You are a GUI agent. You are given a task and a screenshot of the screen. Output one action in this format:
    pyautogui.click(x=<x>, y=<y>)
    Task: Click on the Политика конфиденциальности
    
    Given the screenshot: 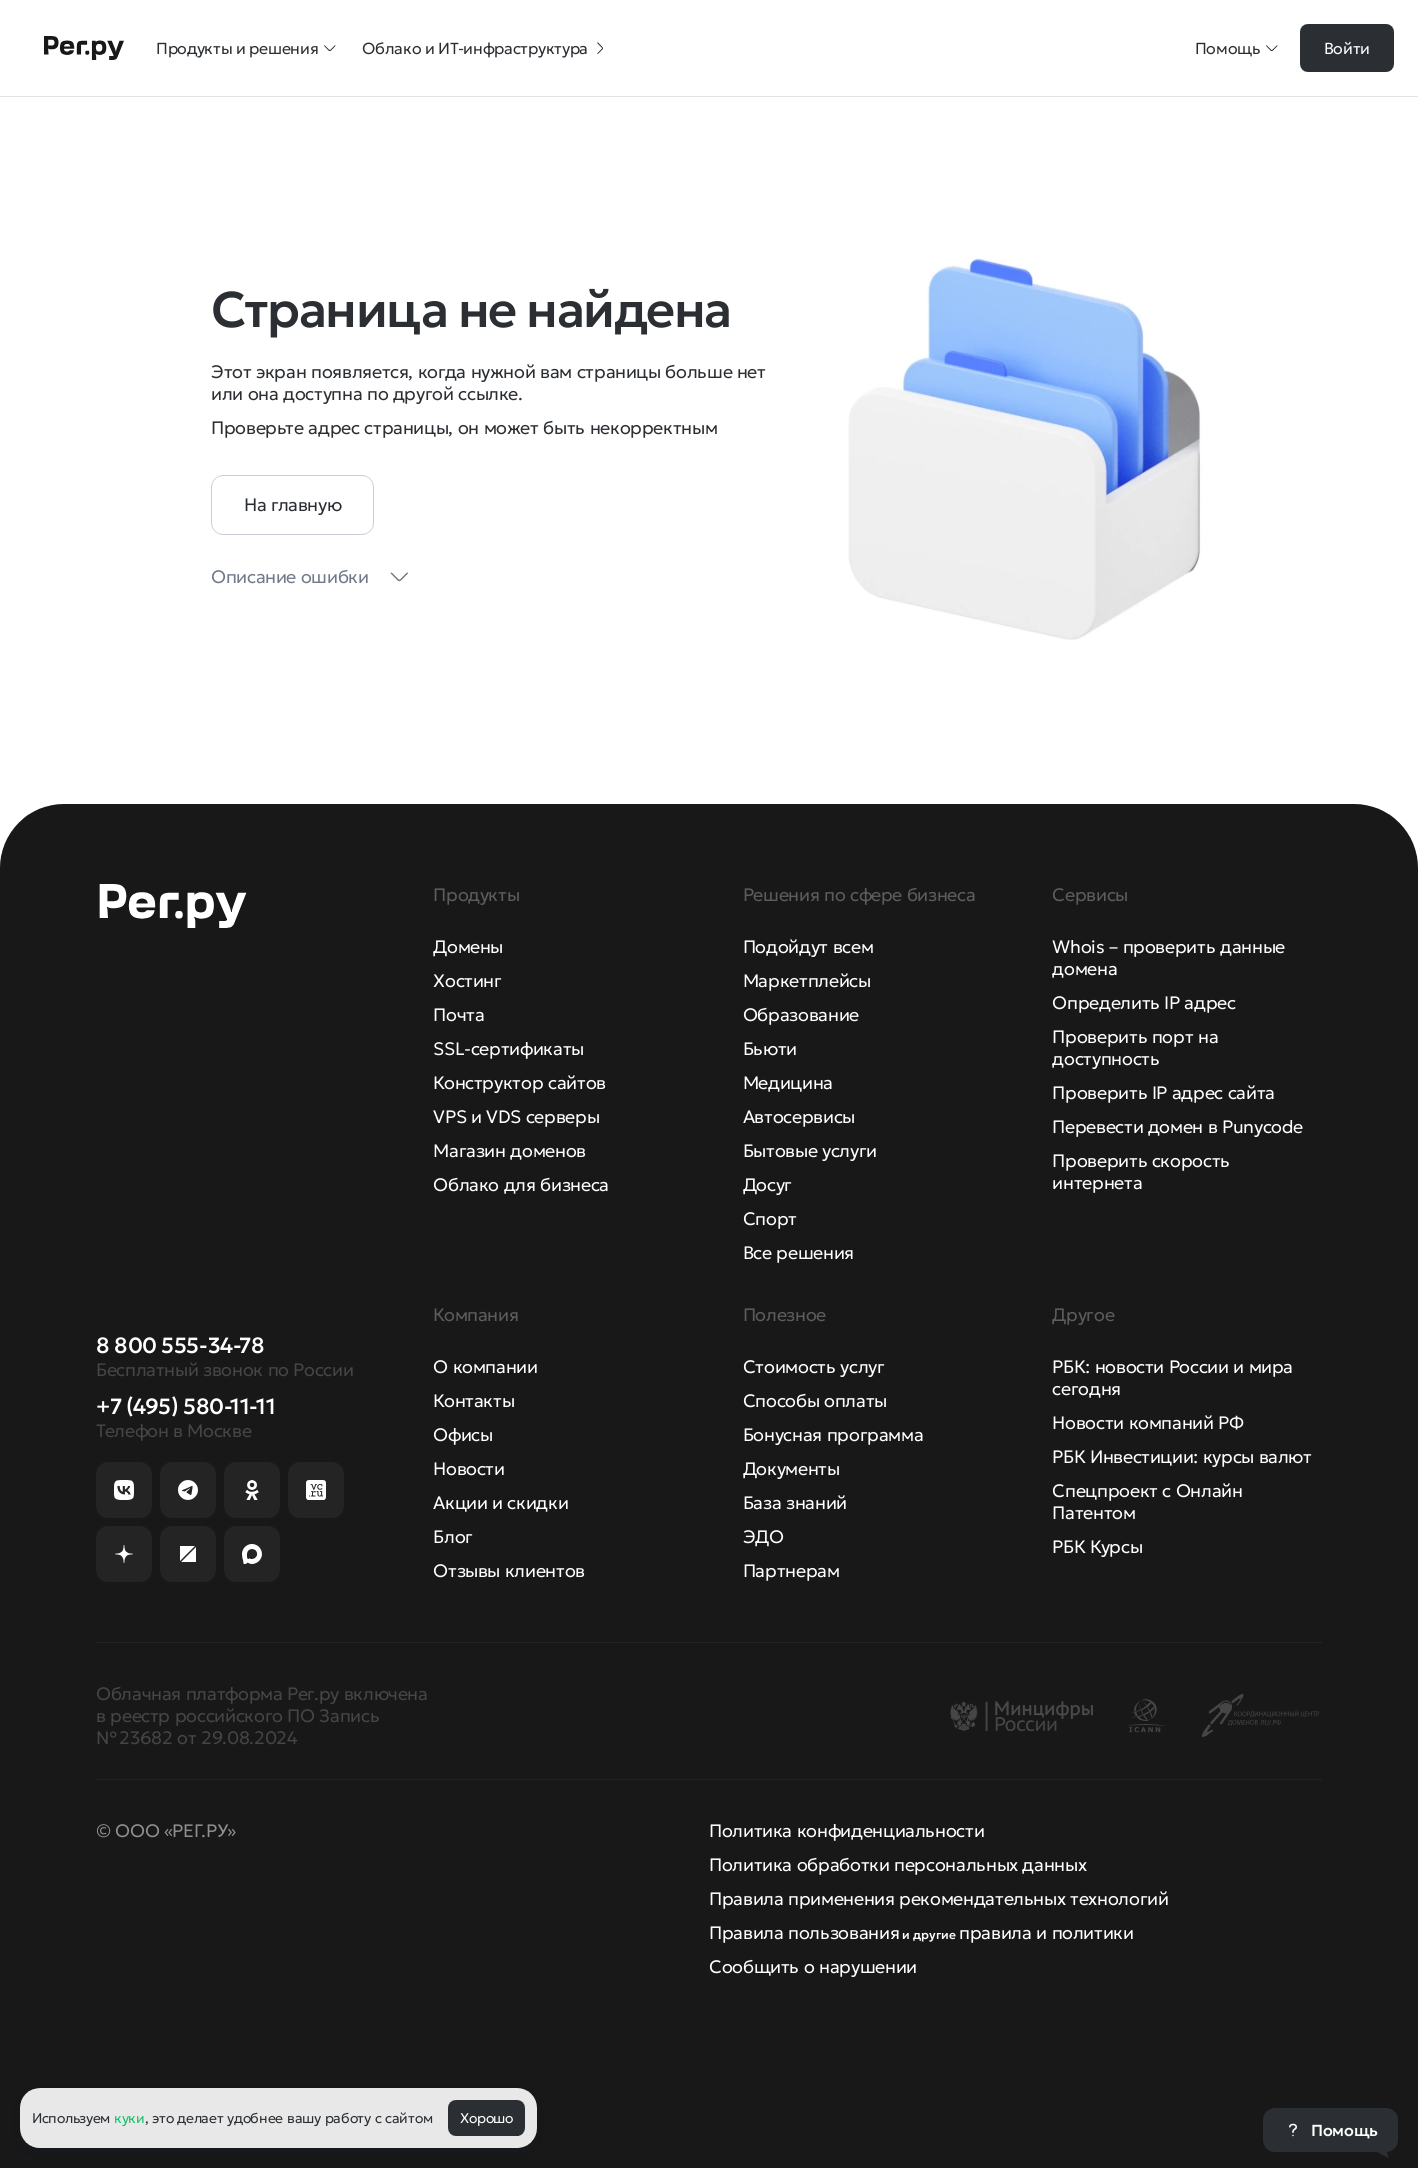 What is the action you would take?
    pyautogui.click(x=846, y=1830)
    